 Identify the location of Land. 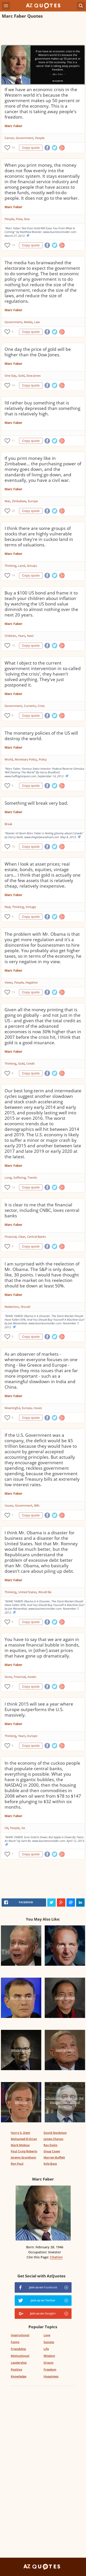
(21, 566).